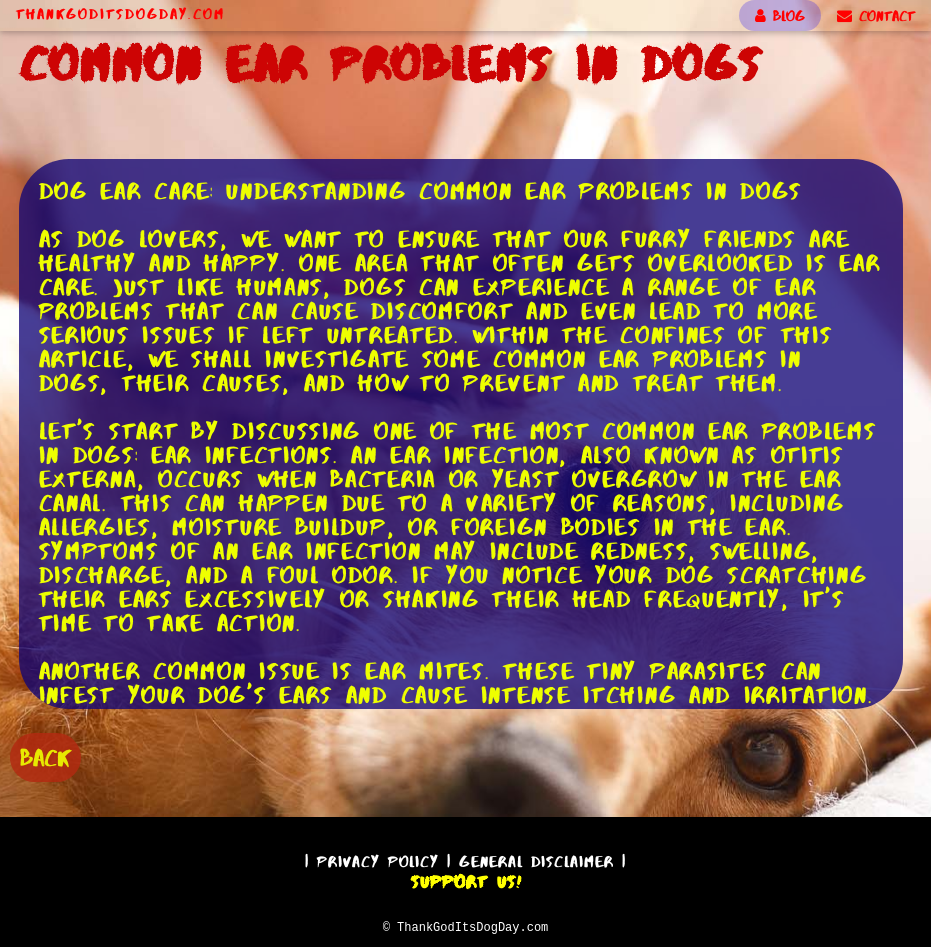  Describe the element at coordinates (378, 858) in the screenshot. I see `Privacy Policy` at that location.